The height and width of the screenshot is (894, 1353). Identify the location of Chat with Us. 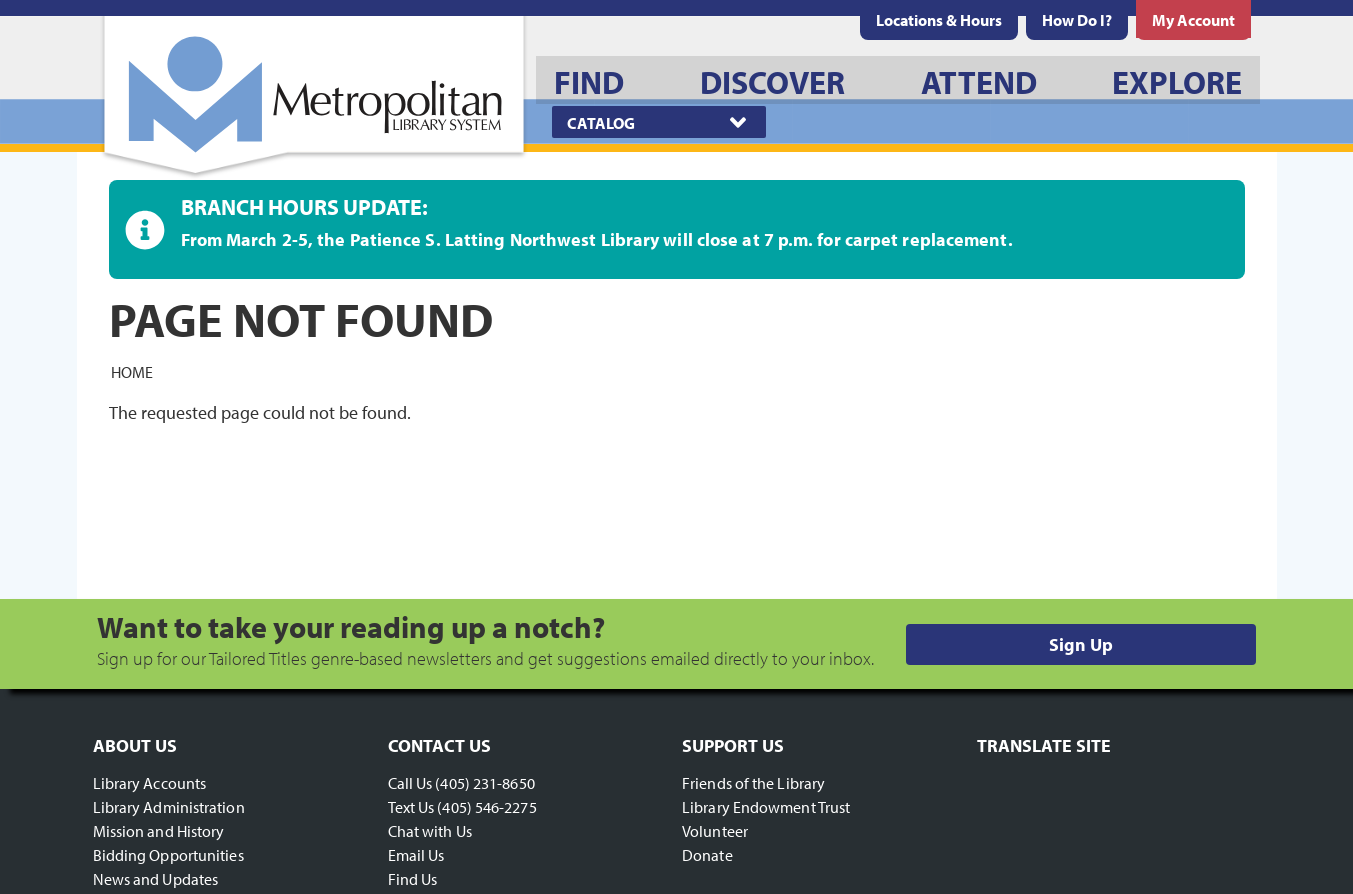
(430, 831).